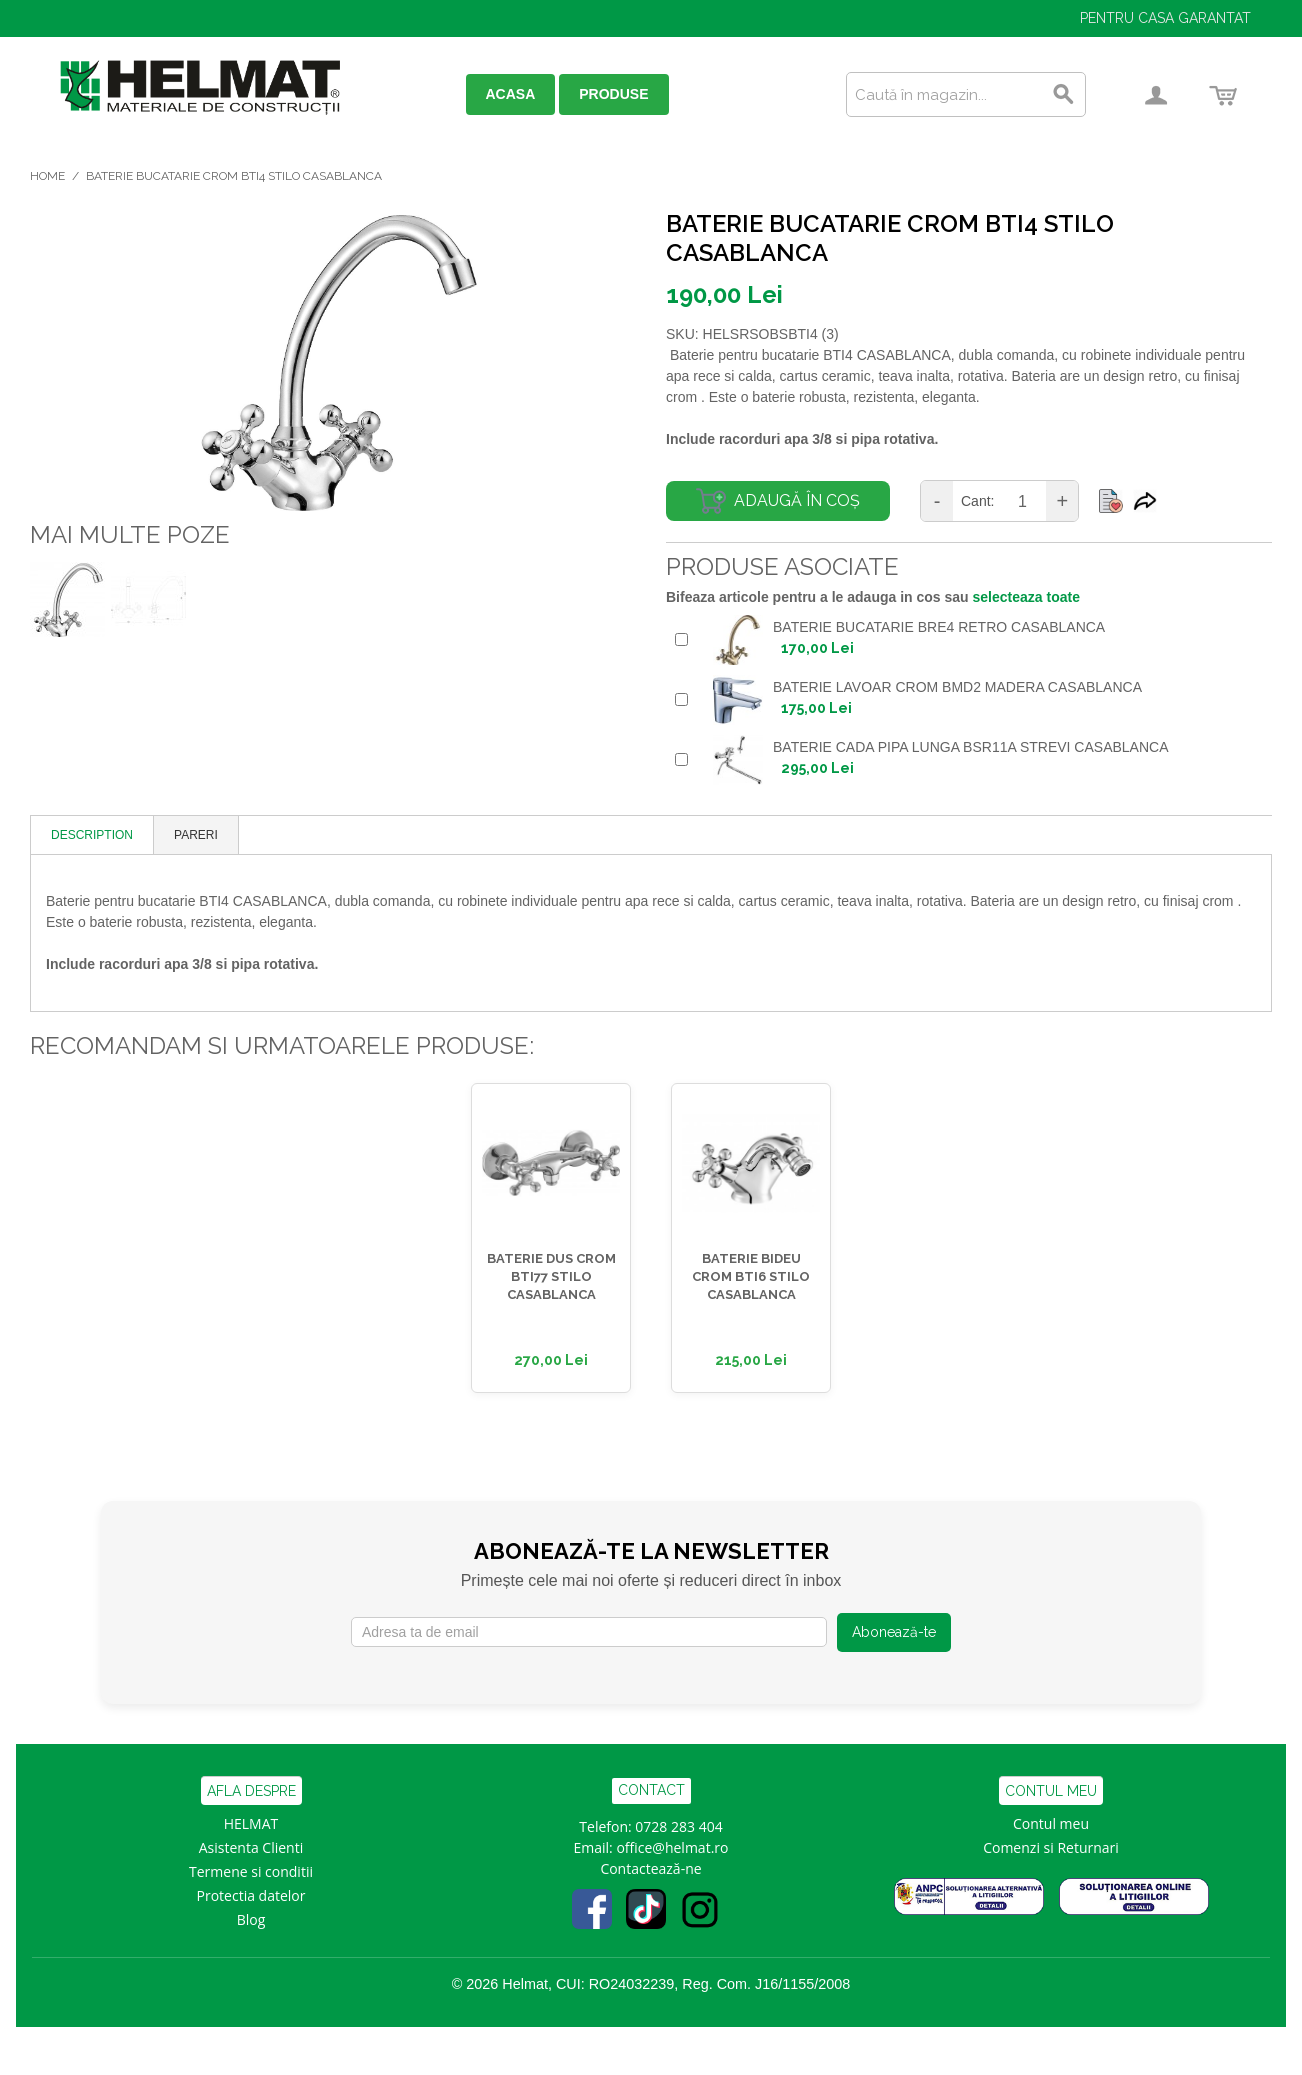 The width and height of the screenshot is (1302, 2075). Describe the element at coordinates (251, 1919) in the screenshot. I see `Blog` at that location.